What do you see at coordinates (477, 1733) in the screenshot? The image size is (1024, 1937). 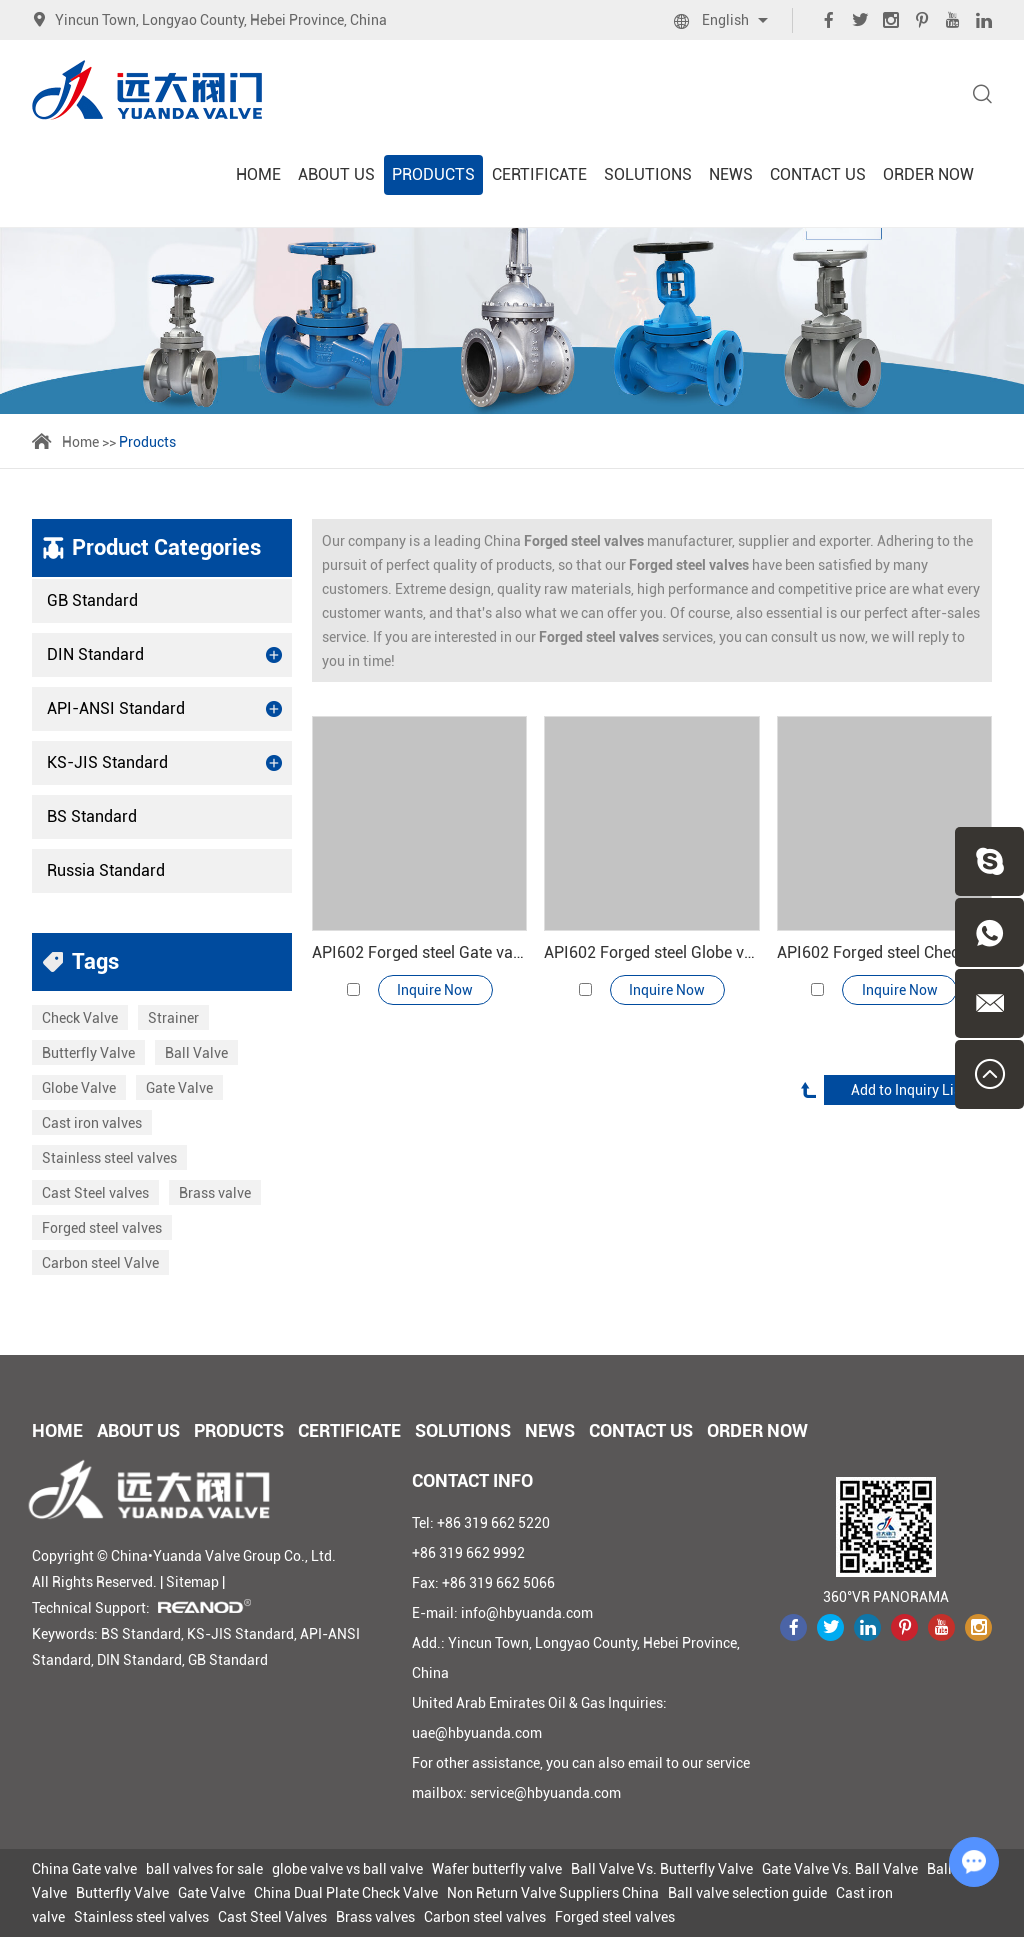 I see `uae@hbyuanda.com` at bounding box center [477, 1733].